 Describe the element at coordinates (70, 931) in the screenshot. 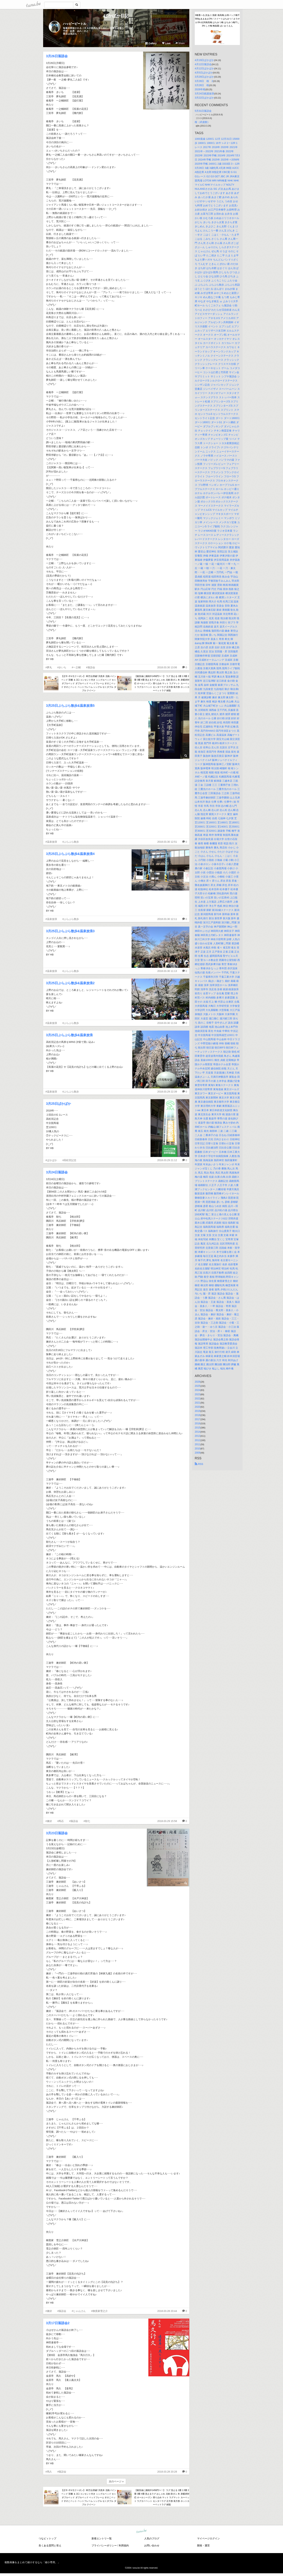

I see `3月25日ぶらぶら散歩&温泉放浪3` at that location.